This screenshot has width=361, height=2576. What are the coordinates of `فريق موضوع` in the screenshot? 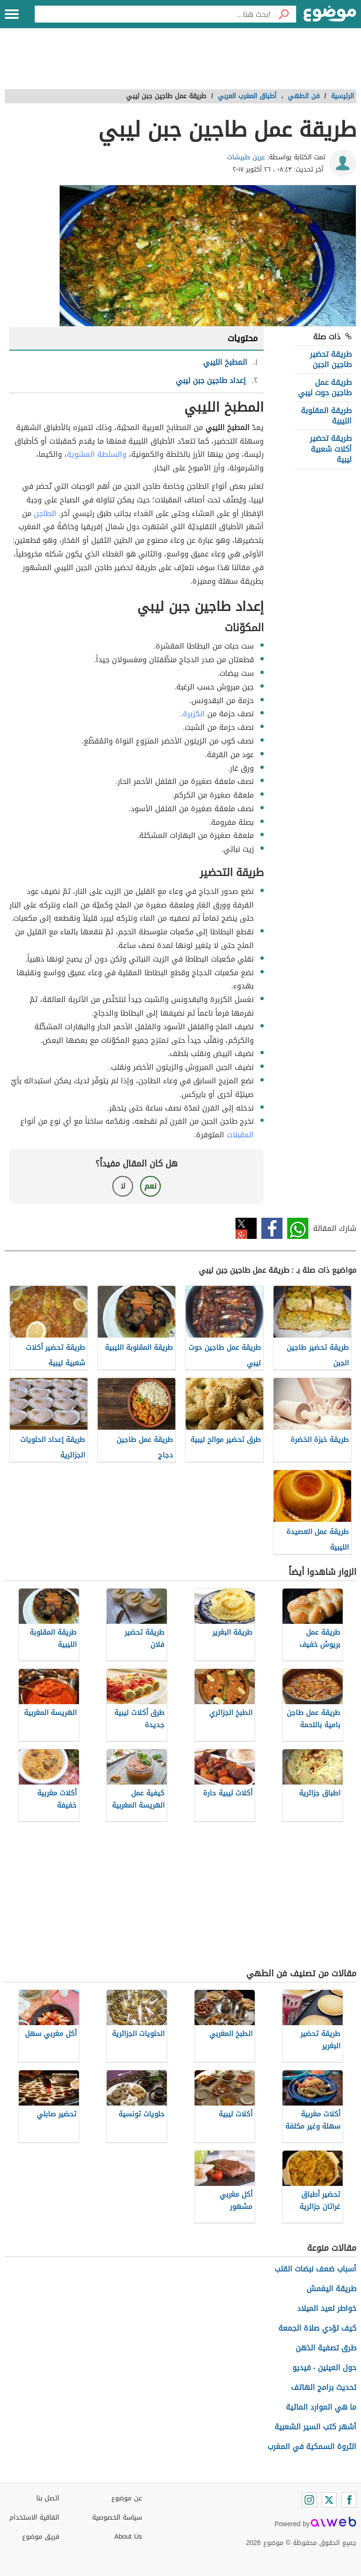 It's located at (40, 2536).